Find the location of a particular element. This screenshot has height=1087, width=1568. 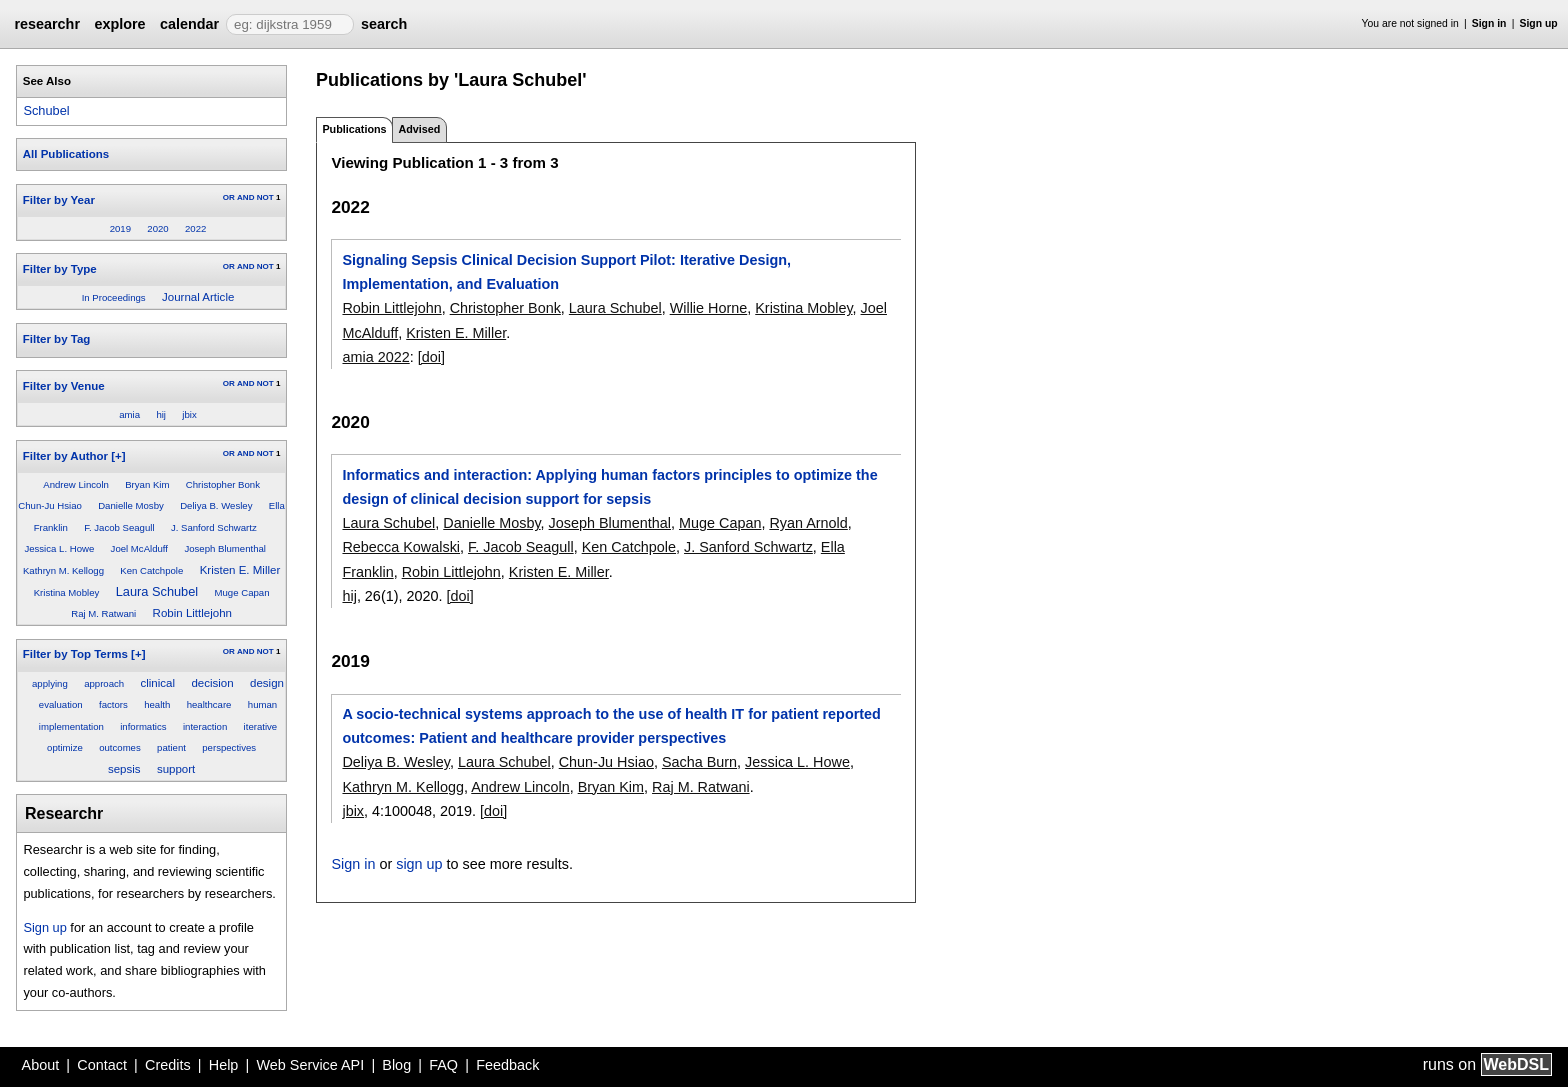

[+] is located at coordinates (118, 456).